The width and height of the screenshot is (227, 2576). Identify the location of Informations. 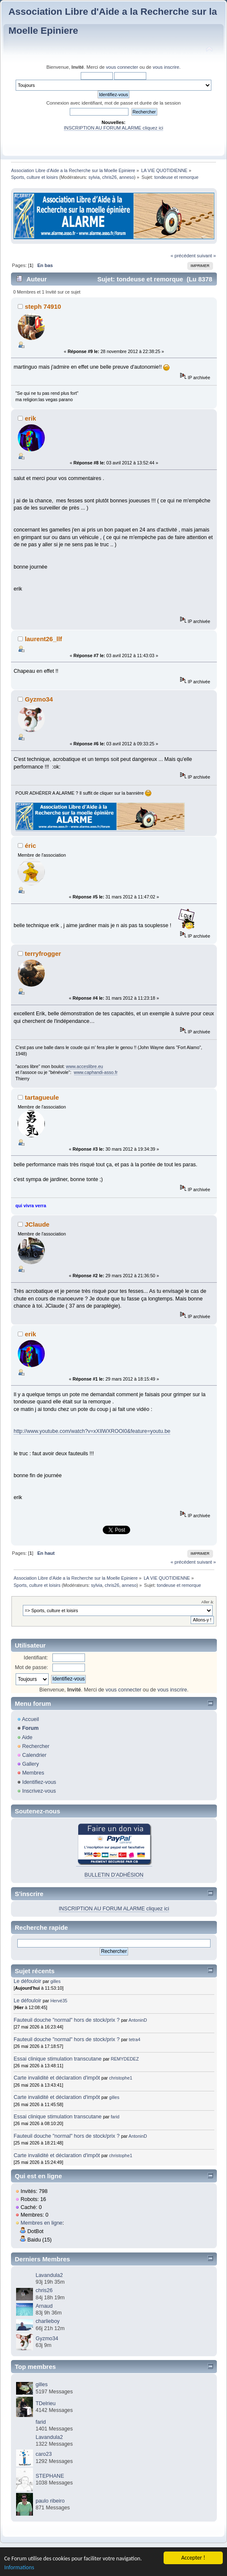
(19, 2567).